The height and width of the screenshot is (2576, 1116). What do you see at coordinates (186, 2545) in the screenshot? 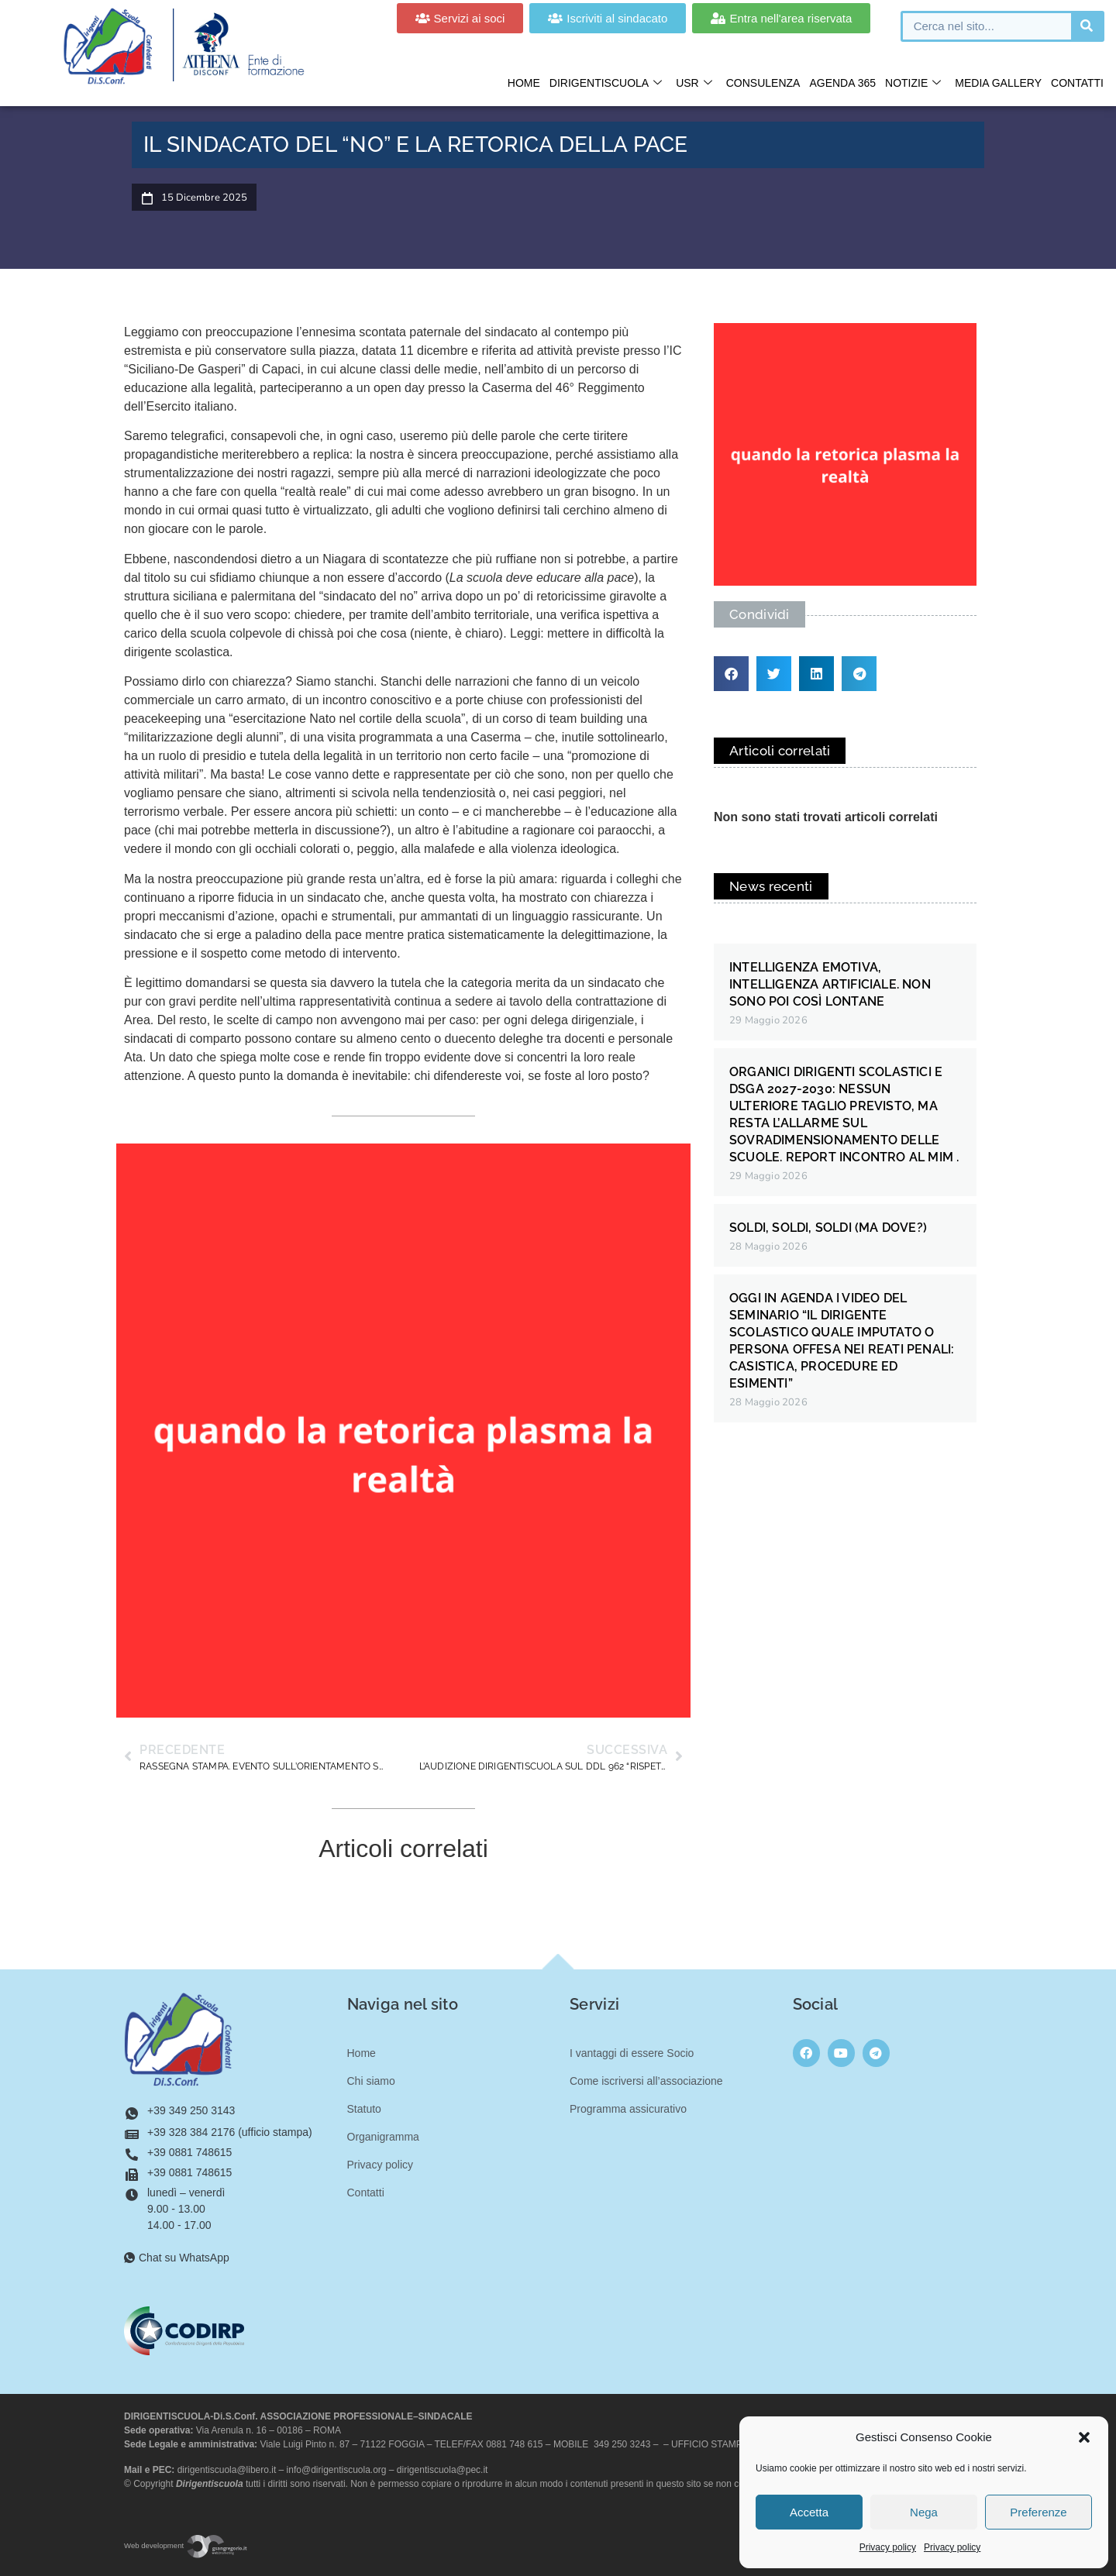
I see `Web development` at bounding box center [186, 2545].